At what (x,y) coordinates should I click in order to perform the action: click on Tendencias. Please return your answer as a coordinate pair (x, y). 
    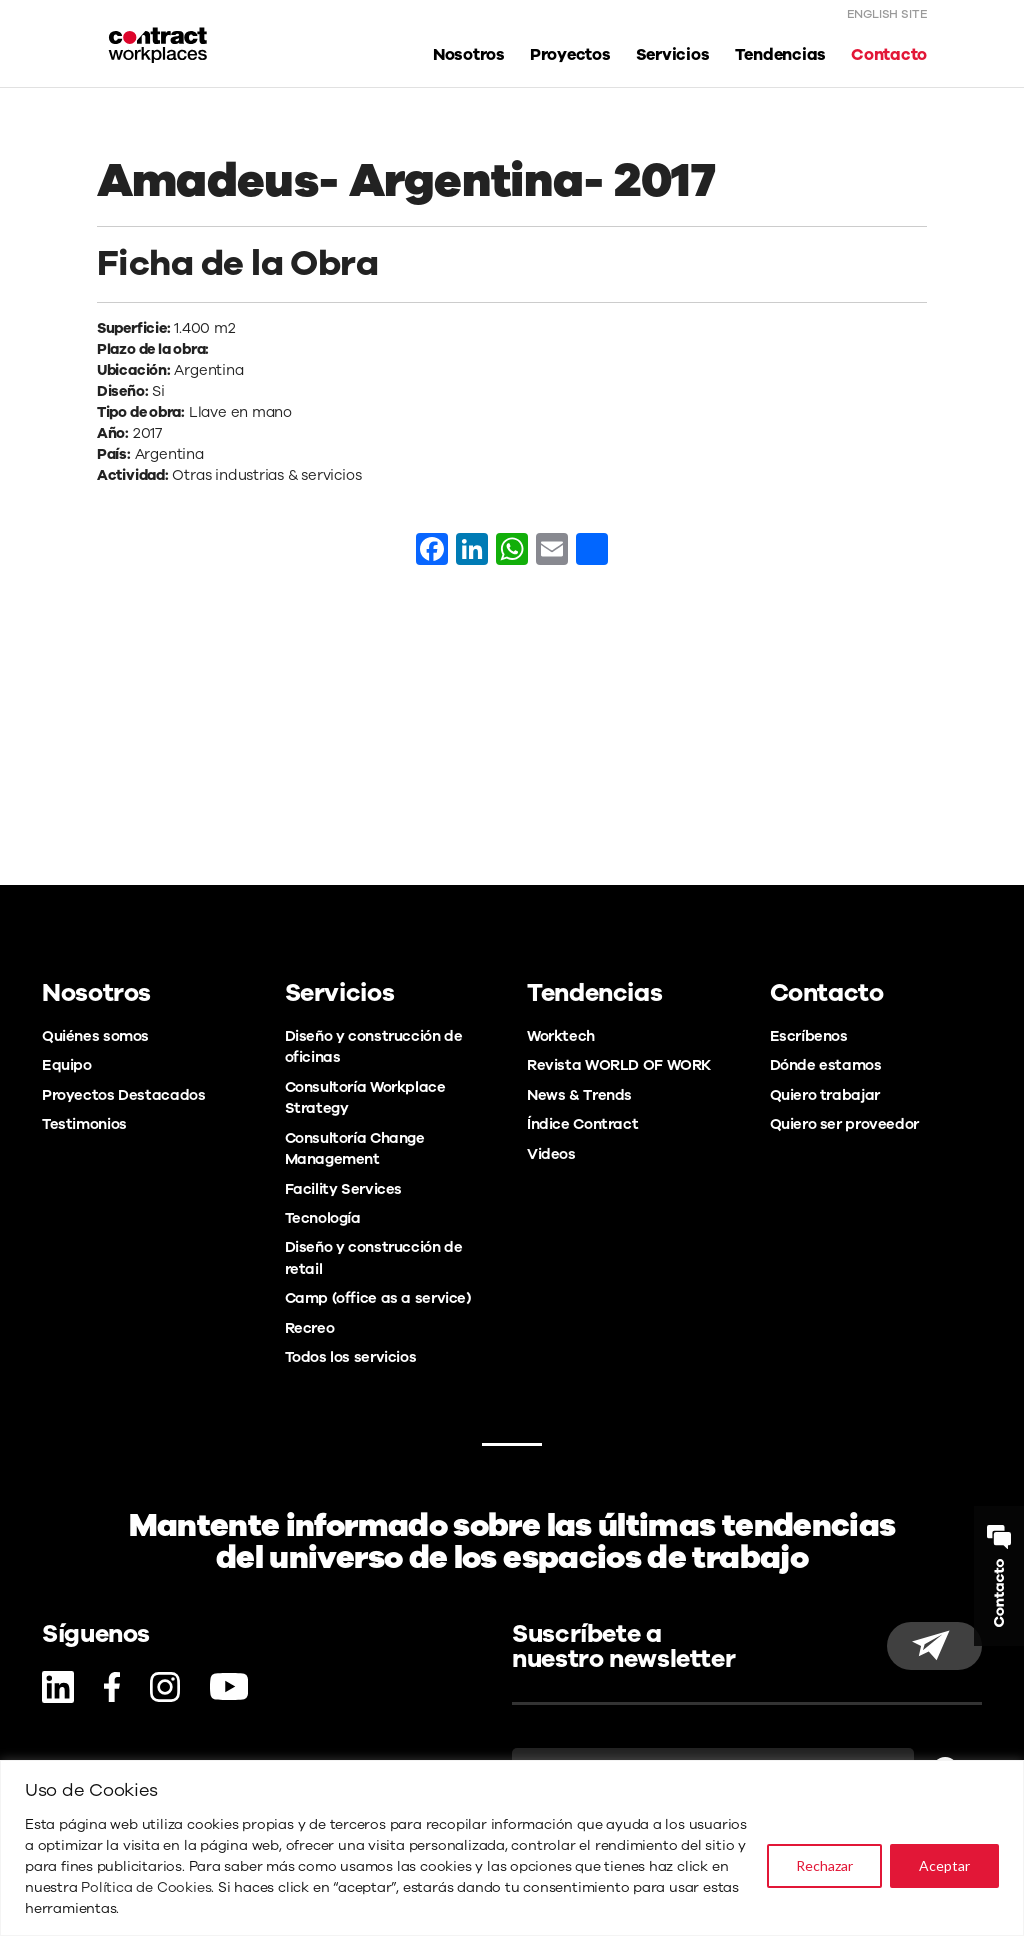
    Looking at the image, I should click on (781, 56).